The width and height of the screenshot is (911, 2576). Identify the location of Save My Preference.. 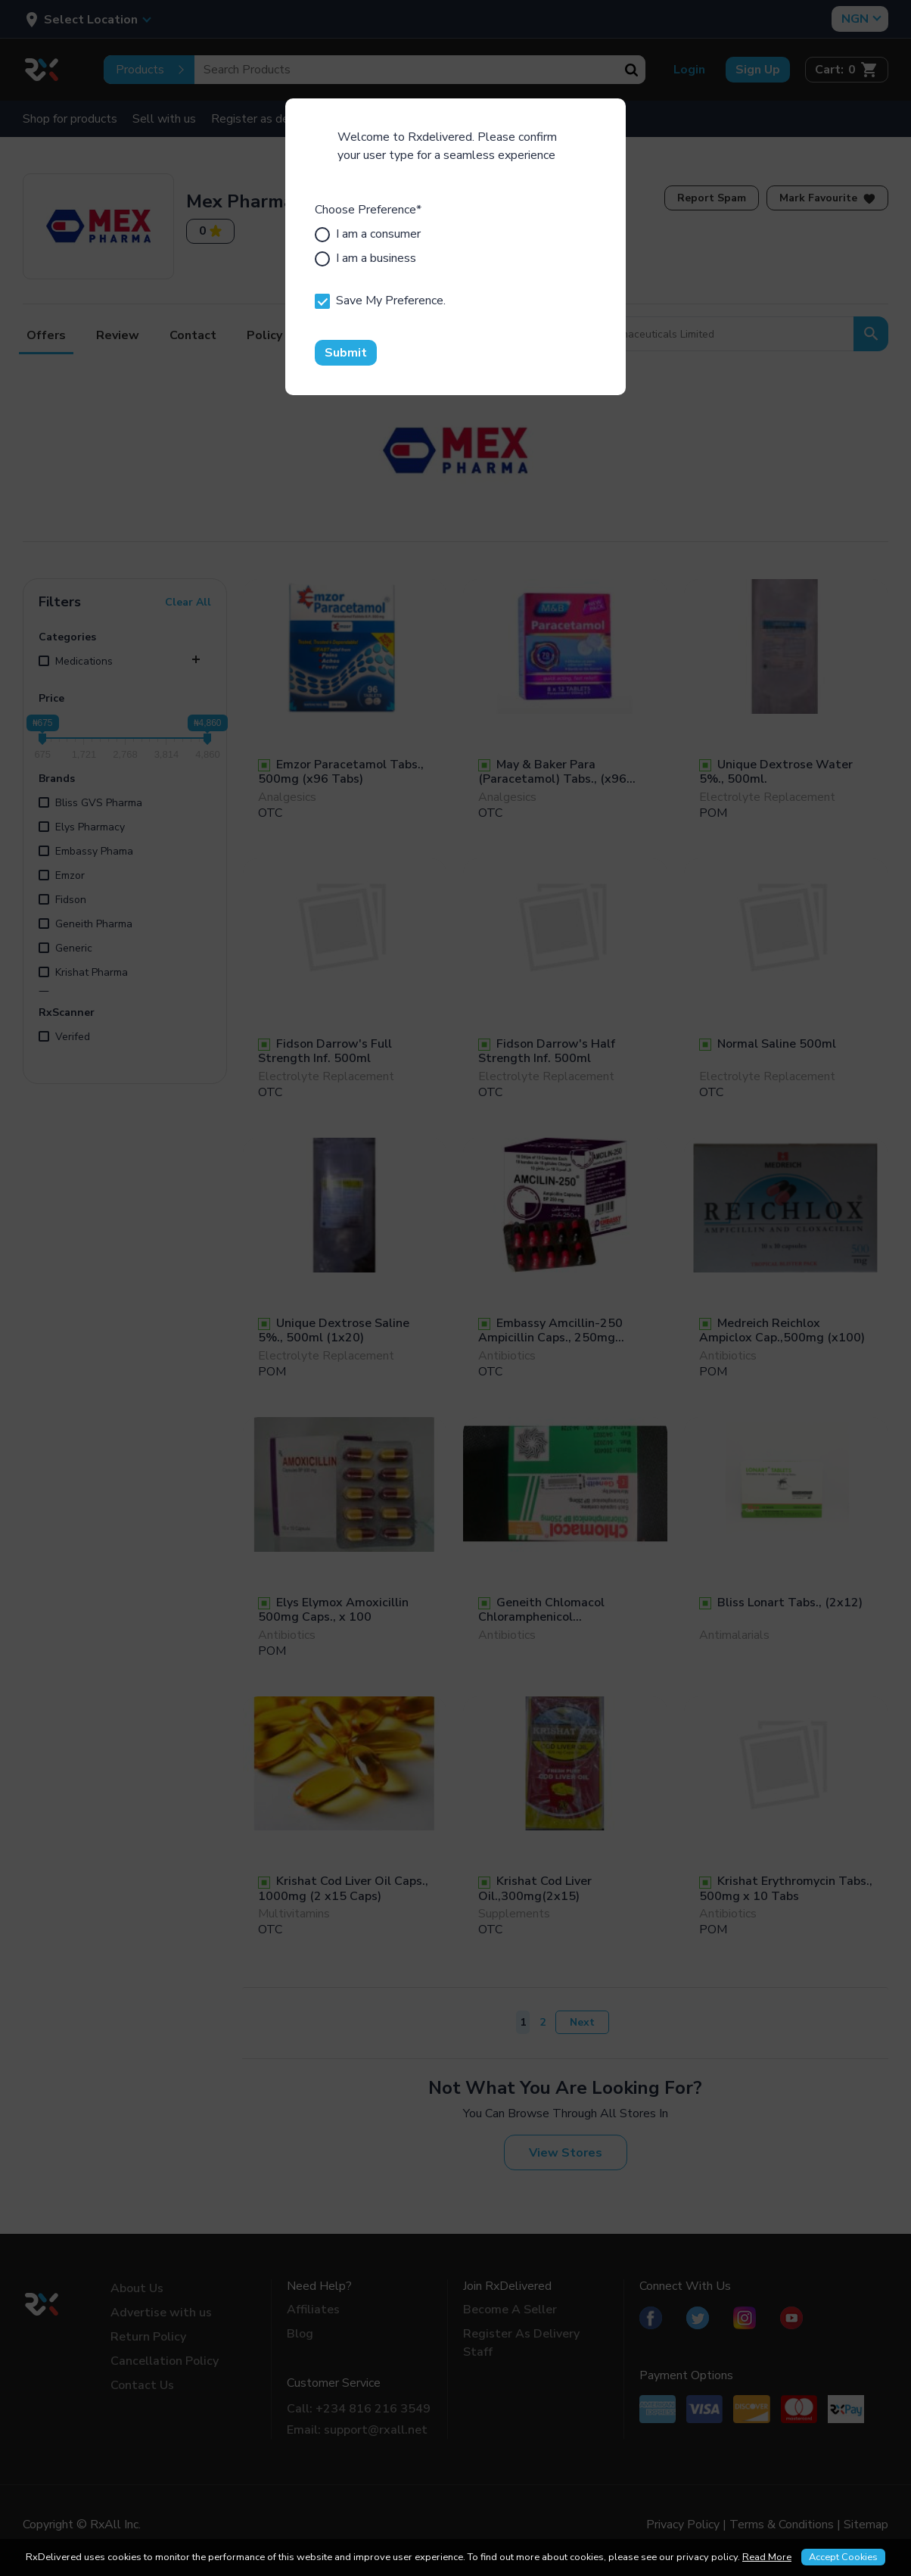
(380, 300).